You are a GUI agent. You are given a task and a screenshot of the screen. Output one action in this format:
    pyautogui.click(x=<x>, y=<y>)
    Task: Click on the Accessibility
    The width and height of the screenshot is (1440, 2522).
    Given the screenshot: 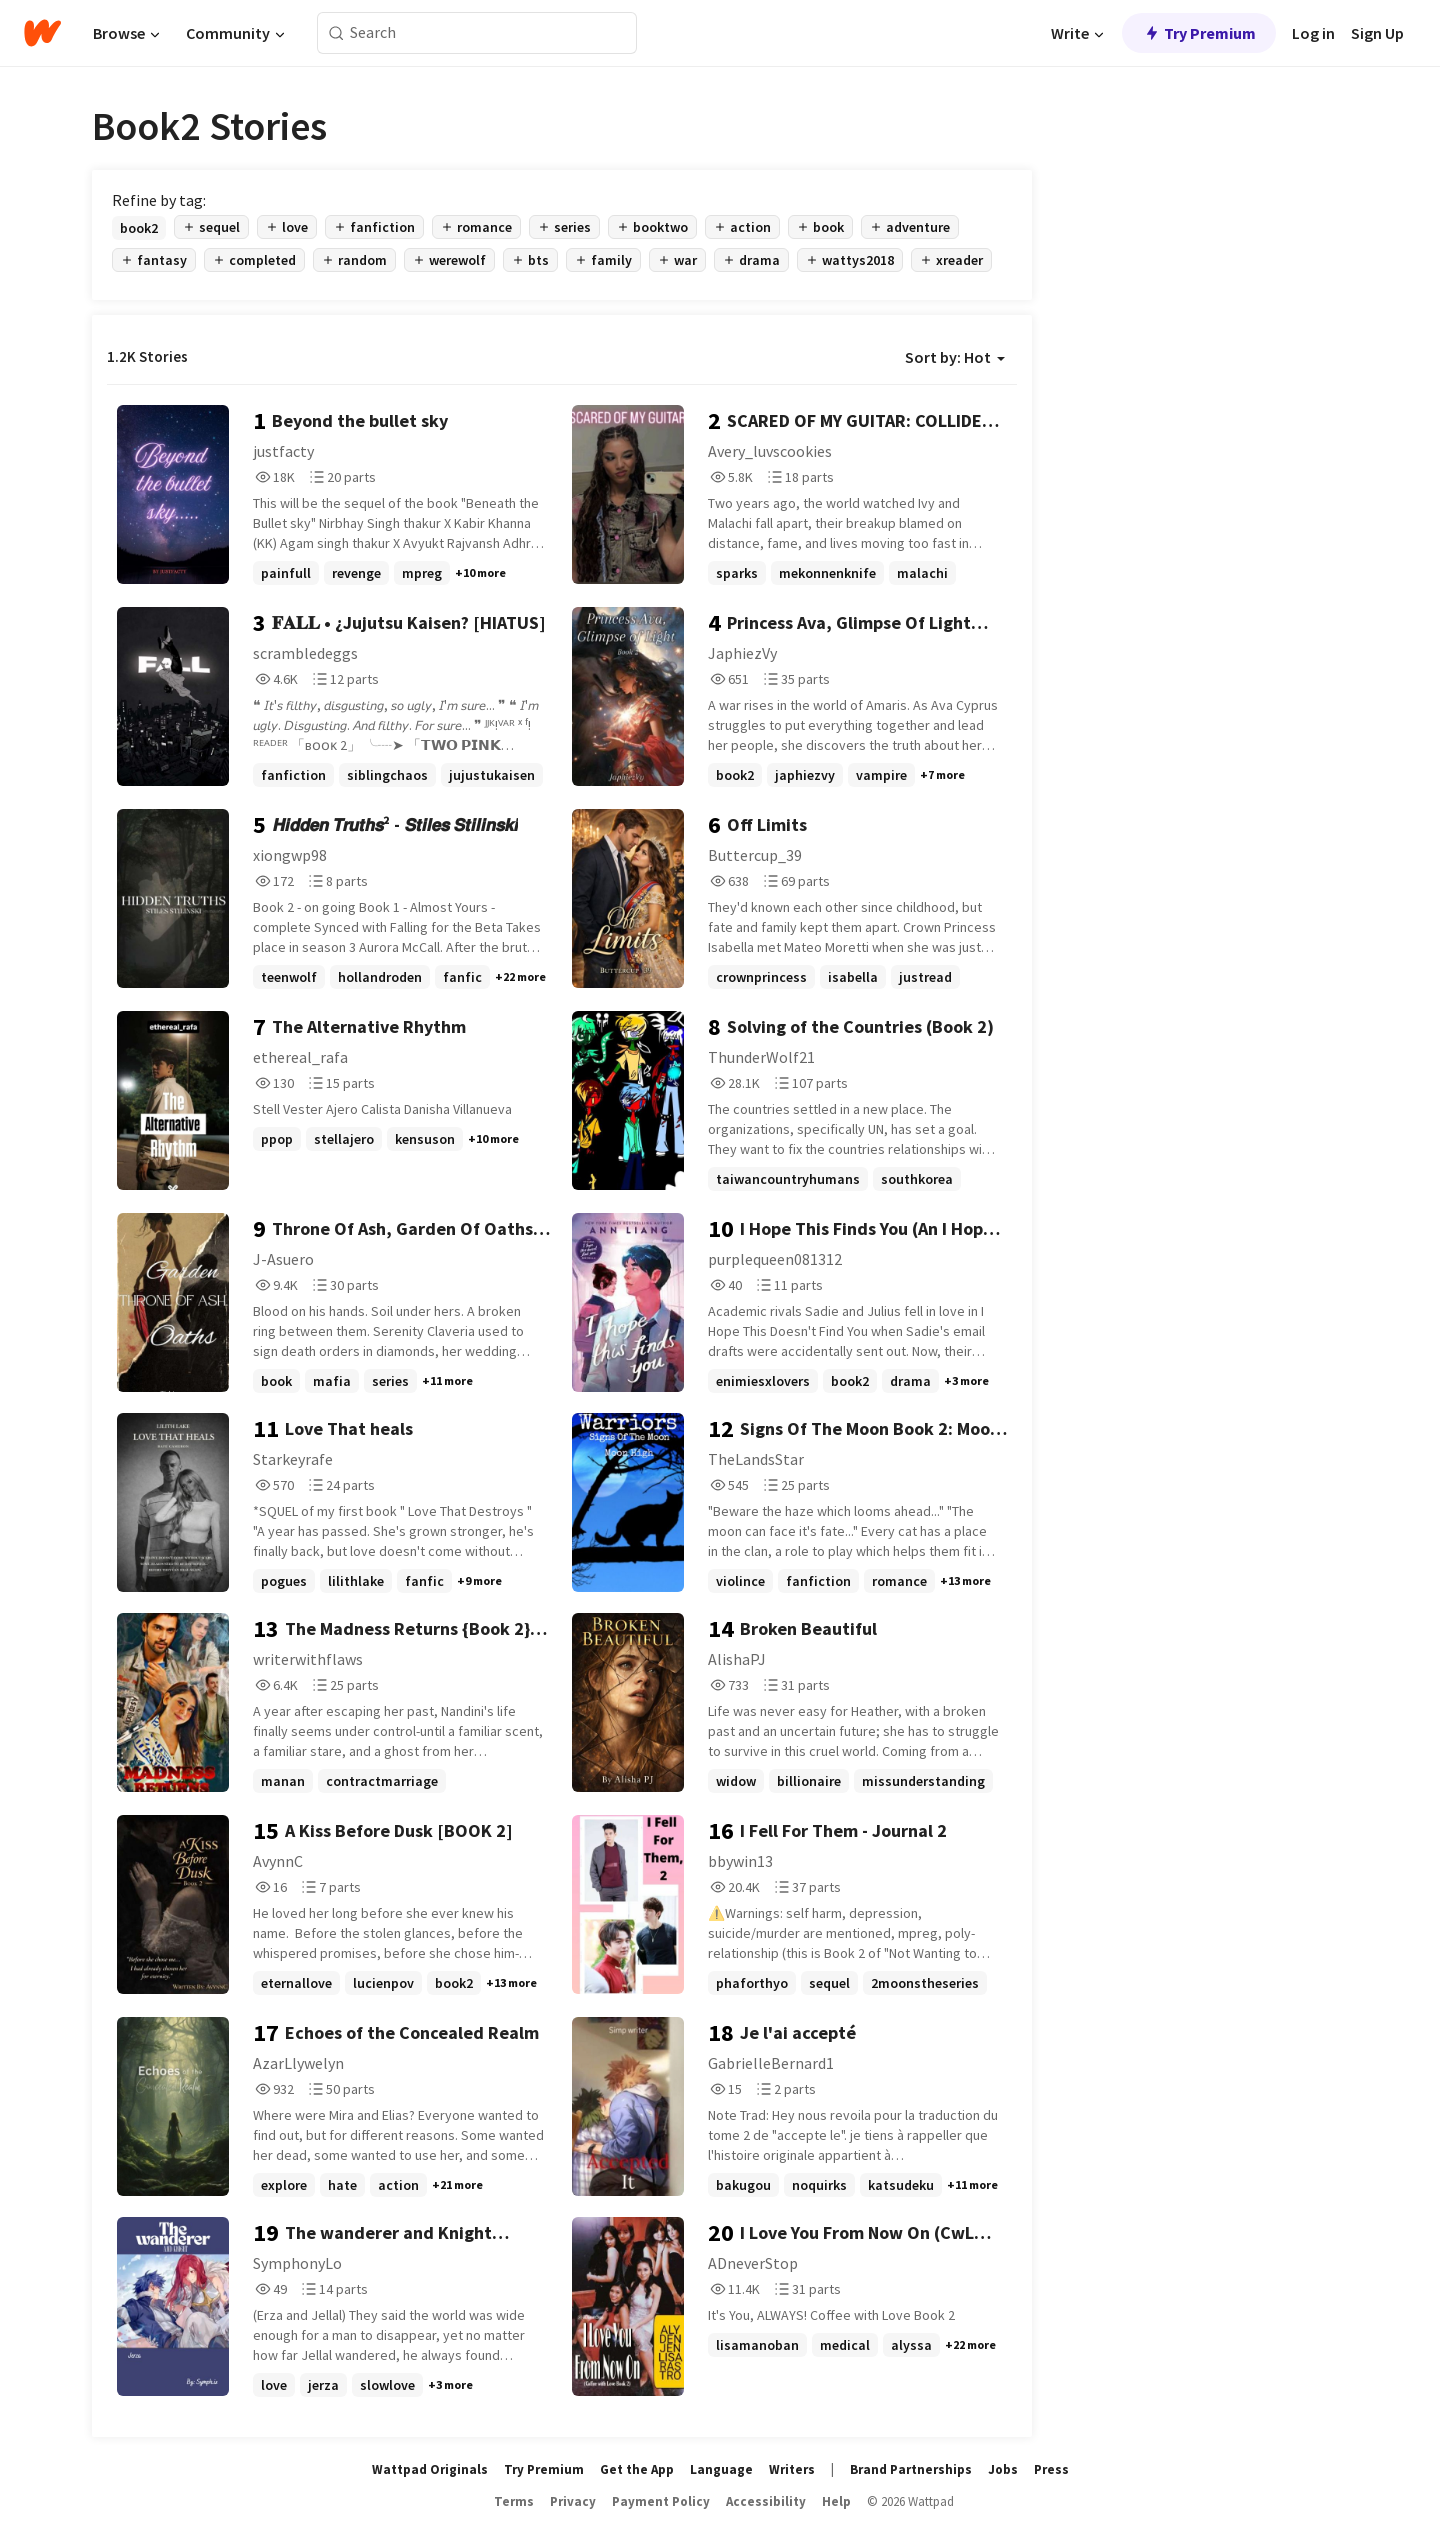 What is the action you would take?
    pyautogui.click(x=766, y=2501)
    